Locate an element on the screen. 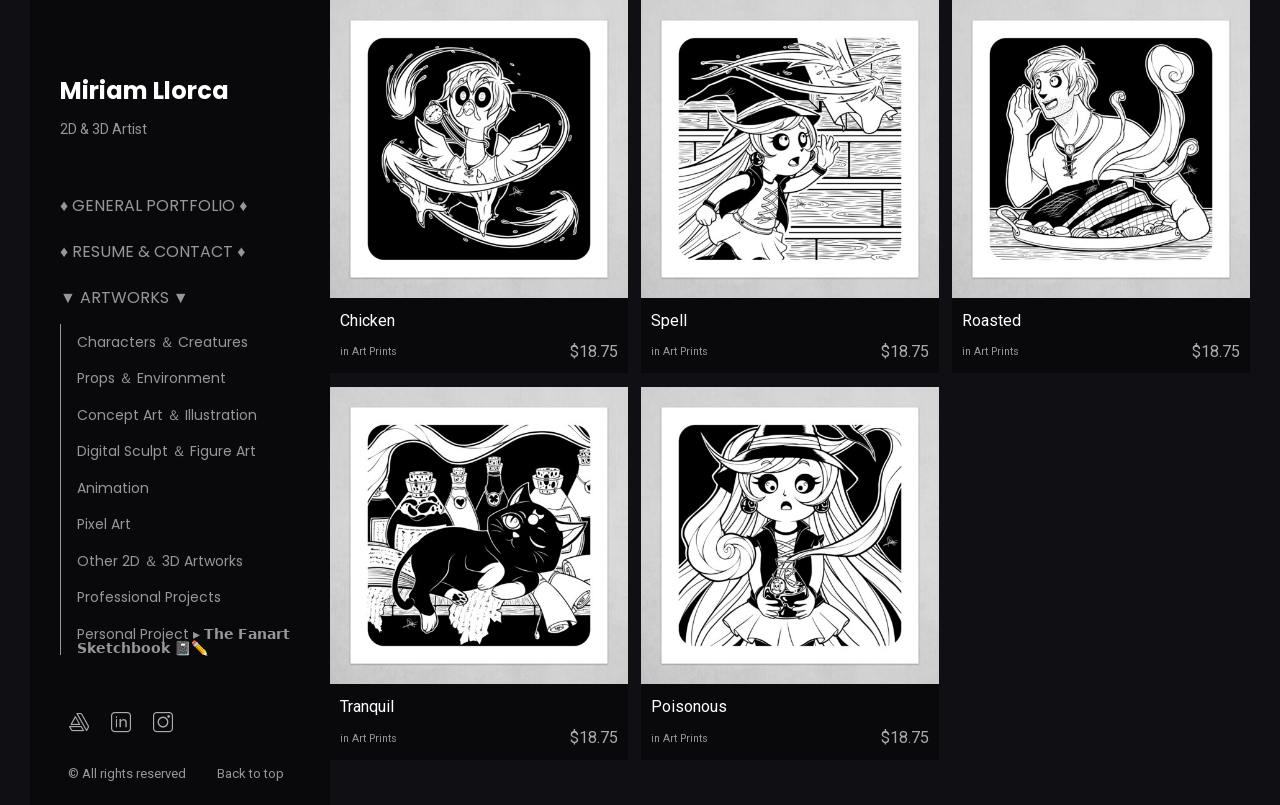 The width and height of the screenshot is (1280, 805). Characters ＆ Creatures is located at coordinates (162, 342).